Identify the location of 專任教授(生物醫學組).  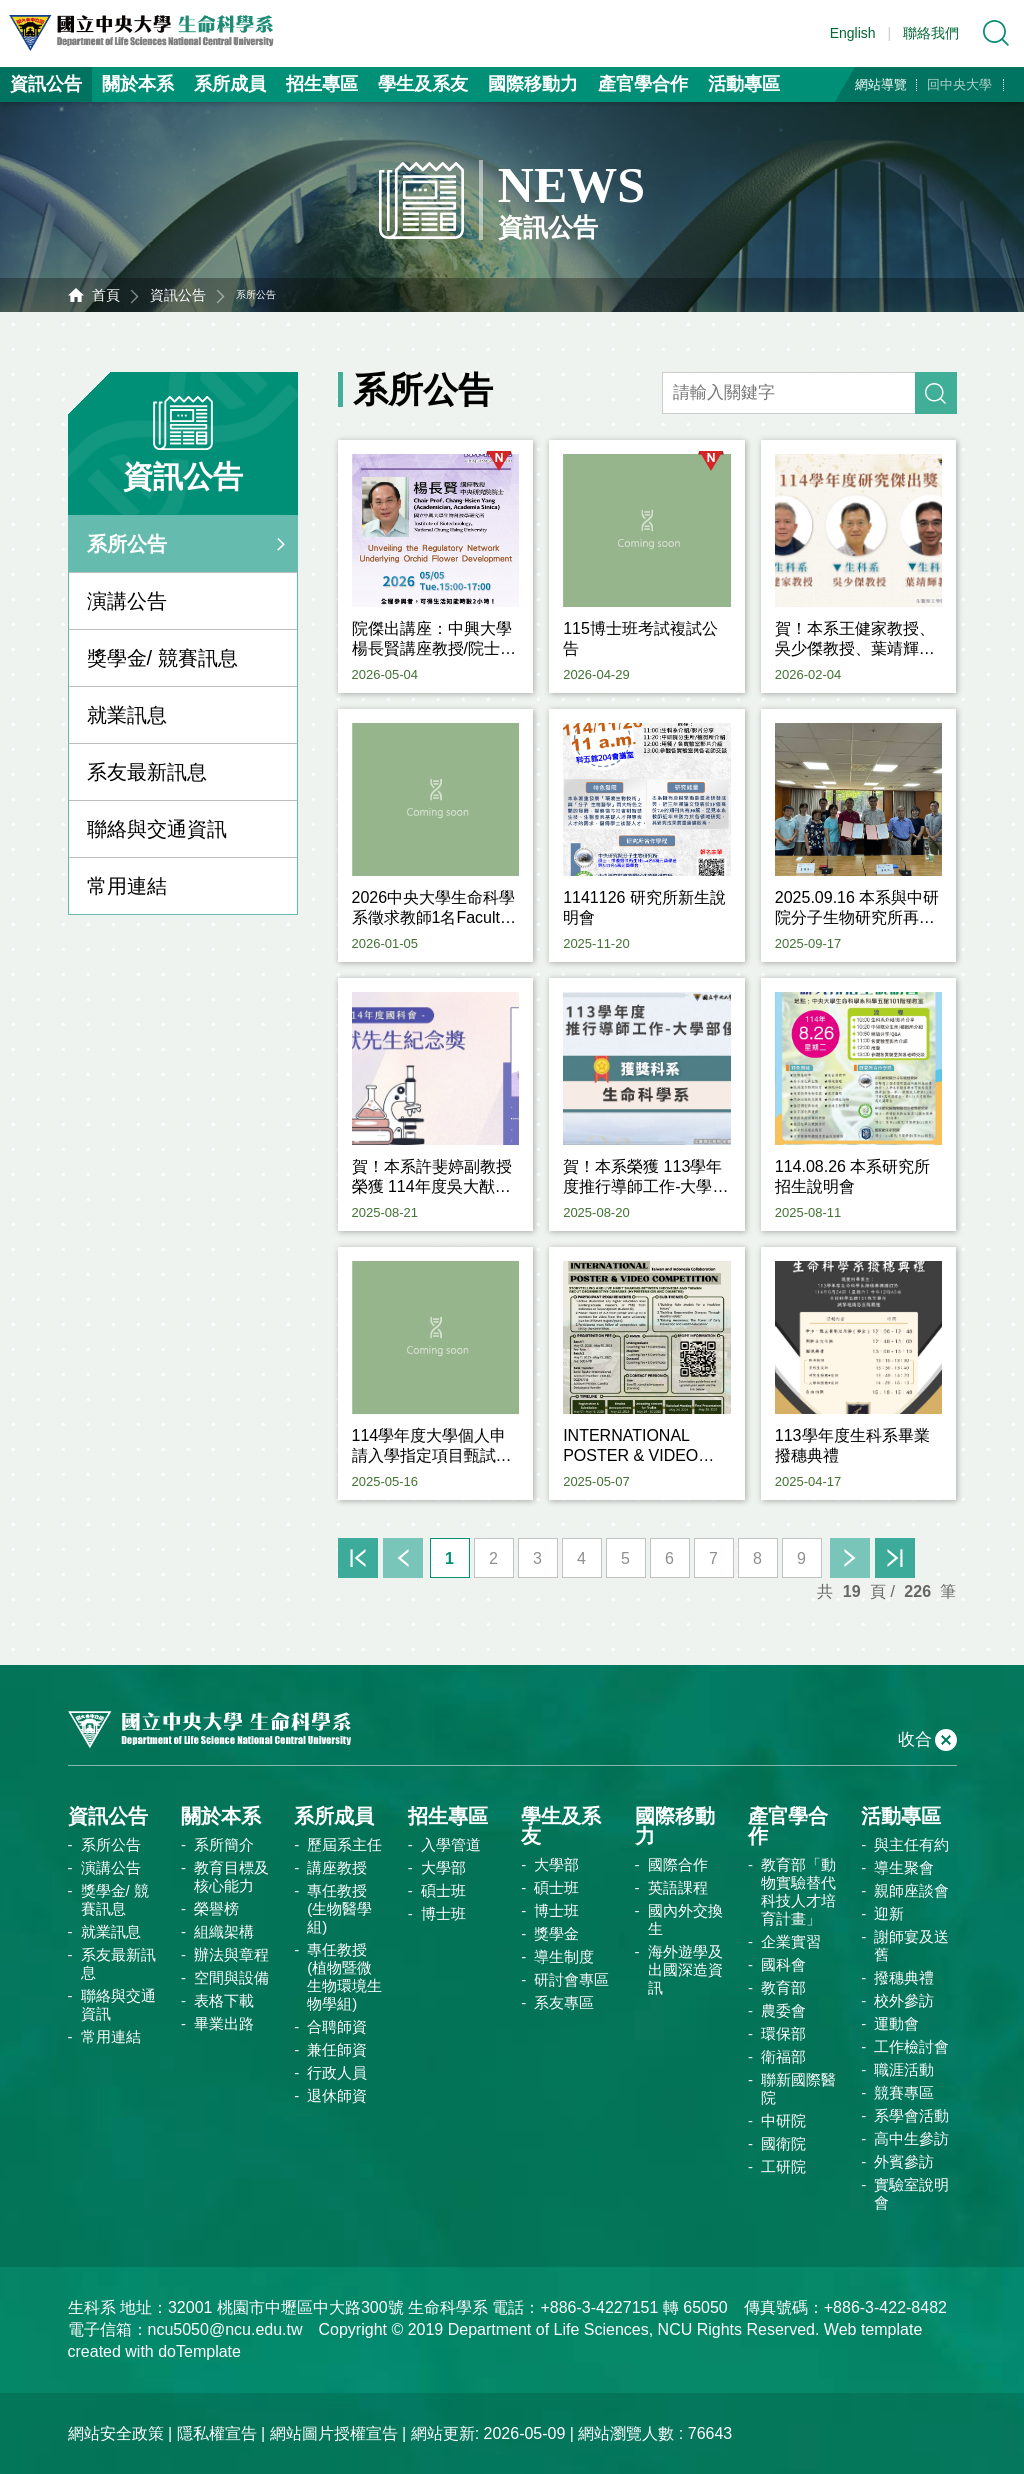
(339, 1908).